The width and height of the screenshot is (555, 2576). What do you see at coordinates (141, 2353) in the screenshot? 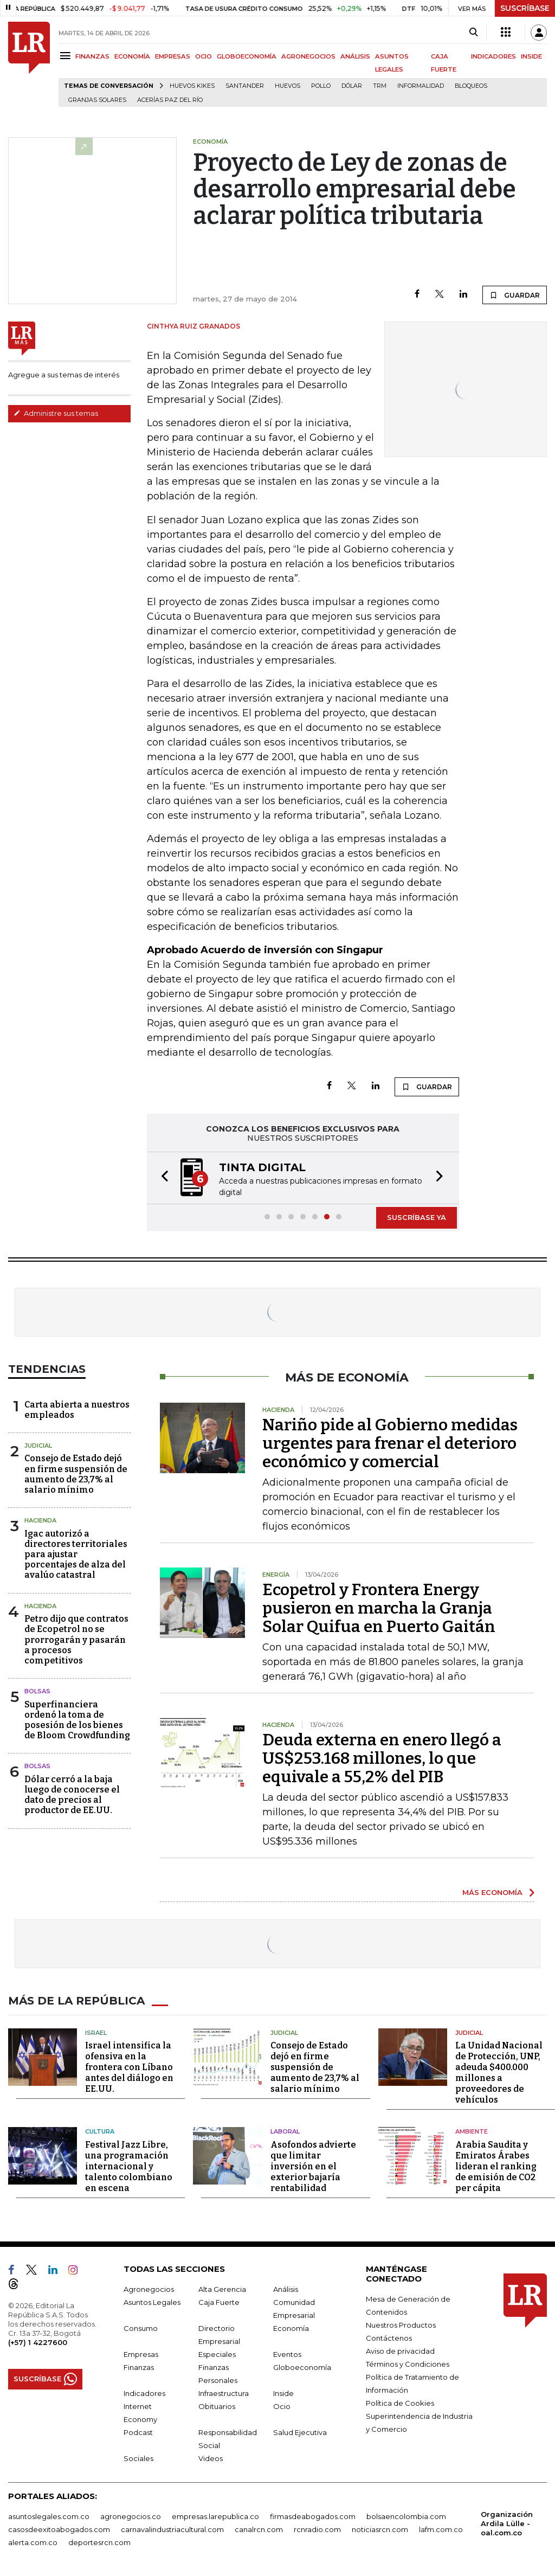
I see `Empresas` at bounding box center [141, 2353].